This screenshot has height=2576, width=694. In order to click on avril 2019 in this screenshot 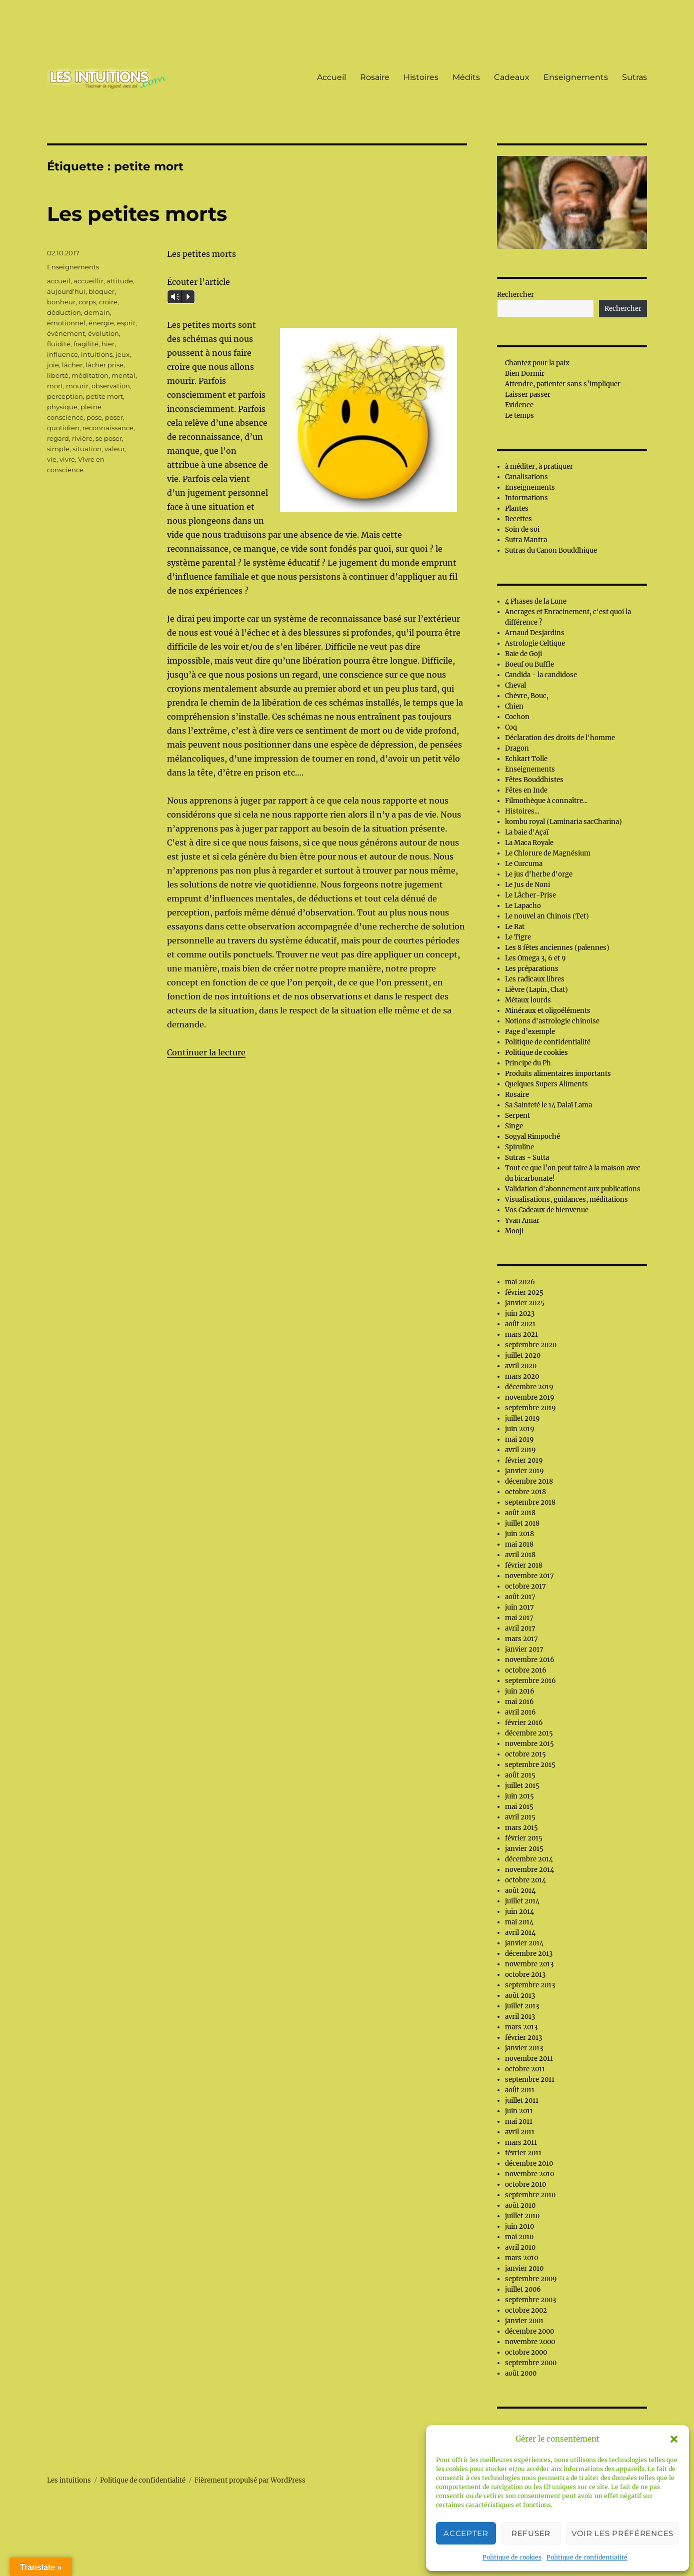, I will do `click(520, 1450)`.